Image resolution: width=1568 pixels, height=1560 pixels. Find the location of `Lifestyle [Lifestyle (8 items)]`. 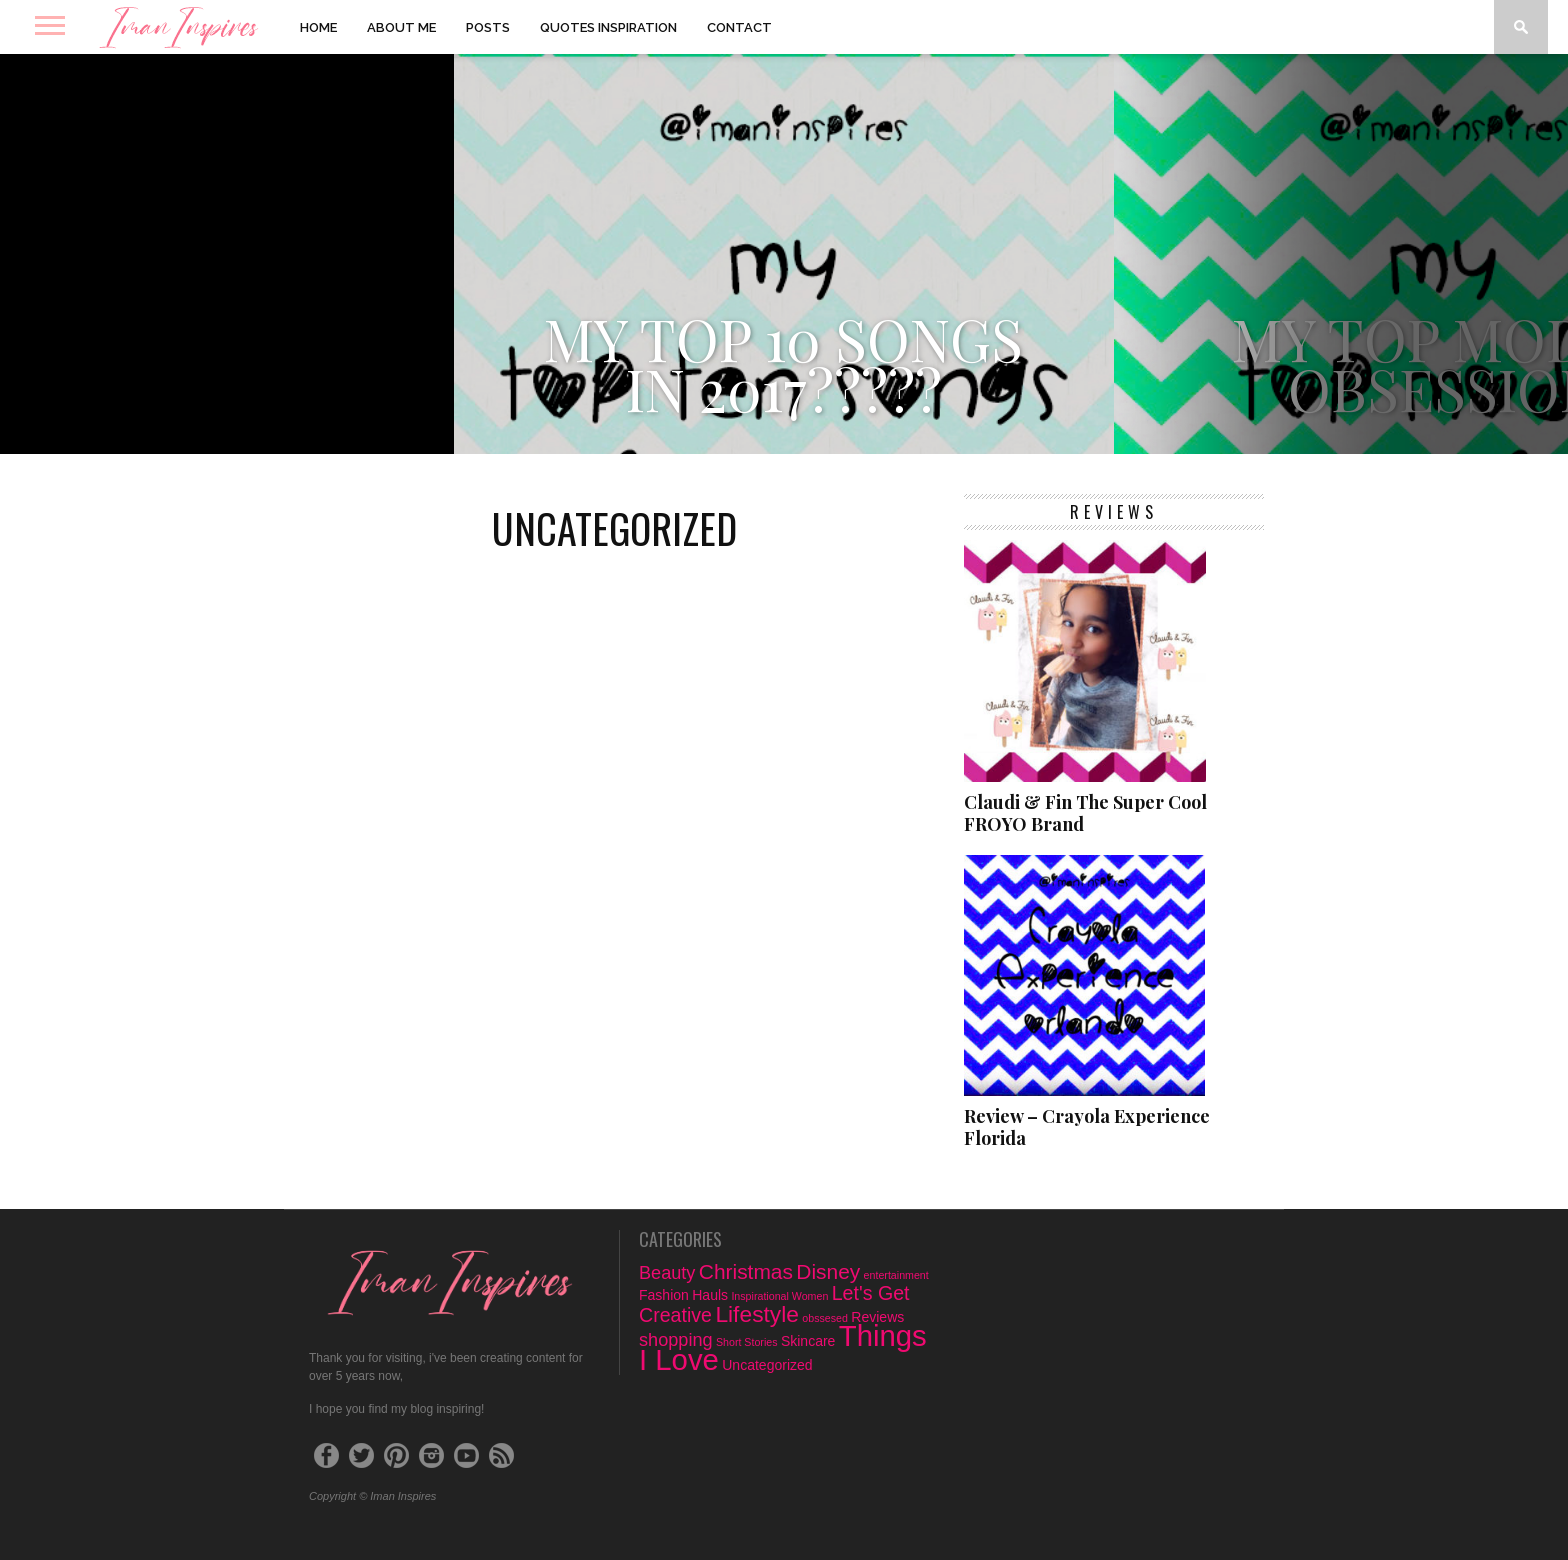

Lifestyle [Lifestyle (8 items)] is located at coordinates (757, 1314).